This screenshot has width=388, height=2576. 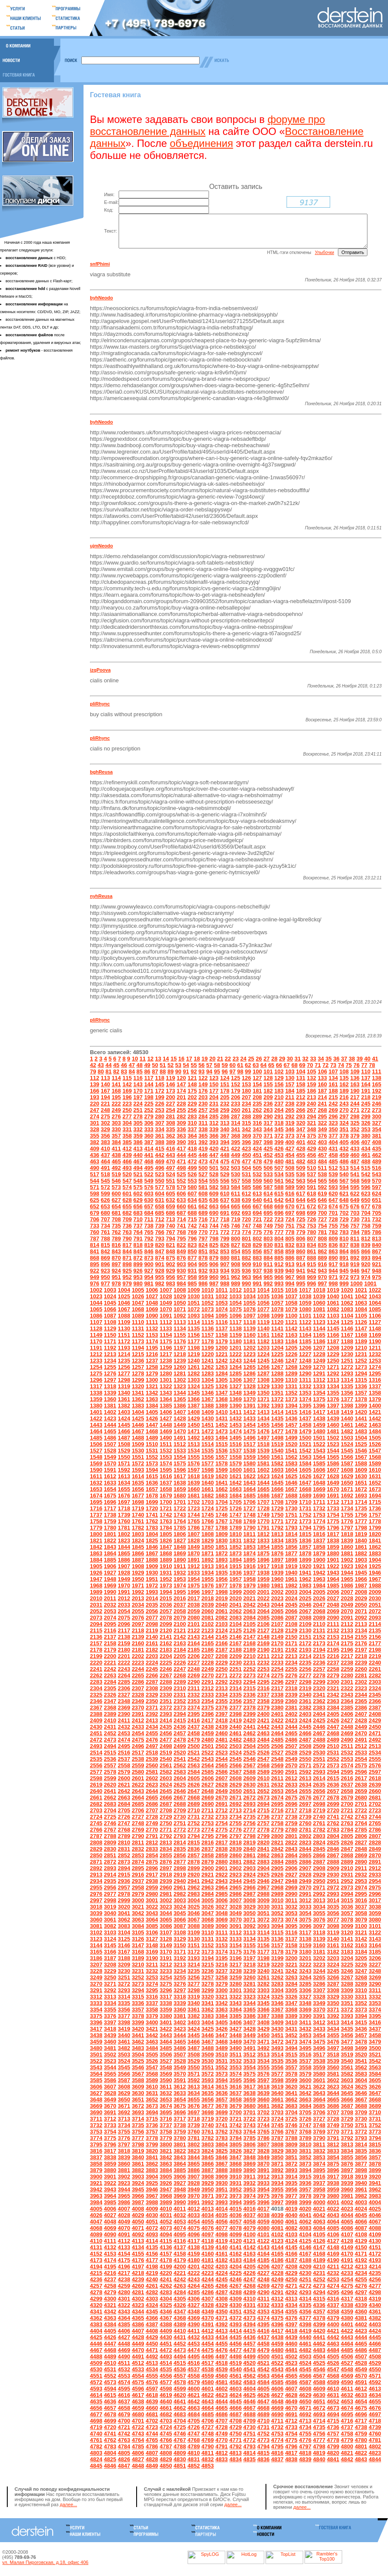 What do you see at coordinates (291, 2179) in the screenshot?
I see `3893` at bounding box center [291, 2179].